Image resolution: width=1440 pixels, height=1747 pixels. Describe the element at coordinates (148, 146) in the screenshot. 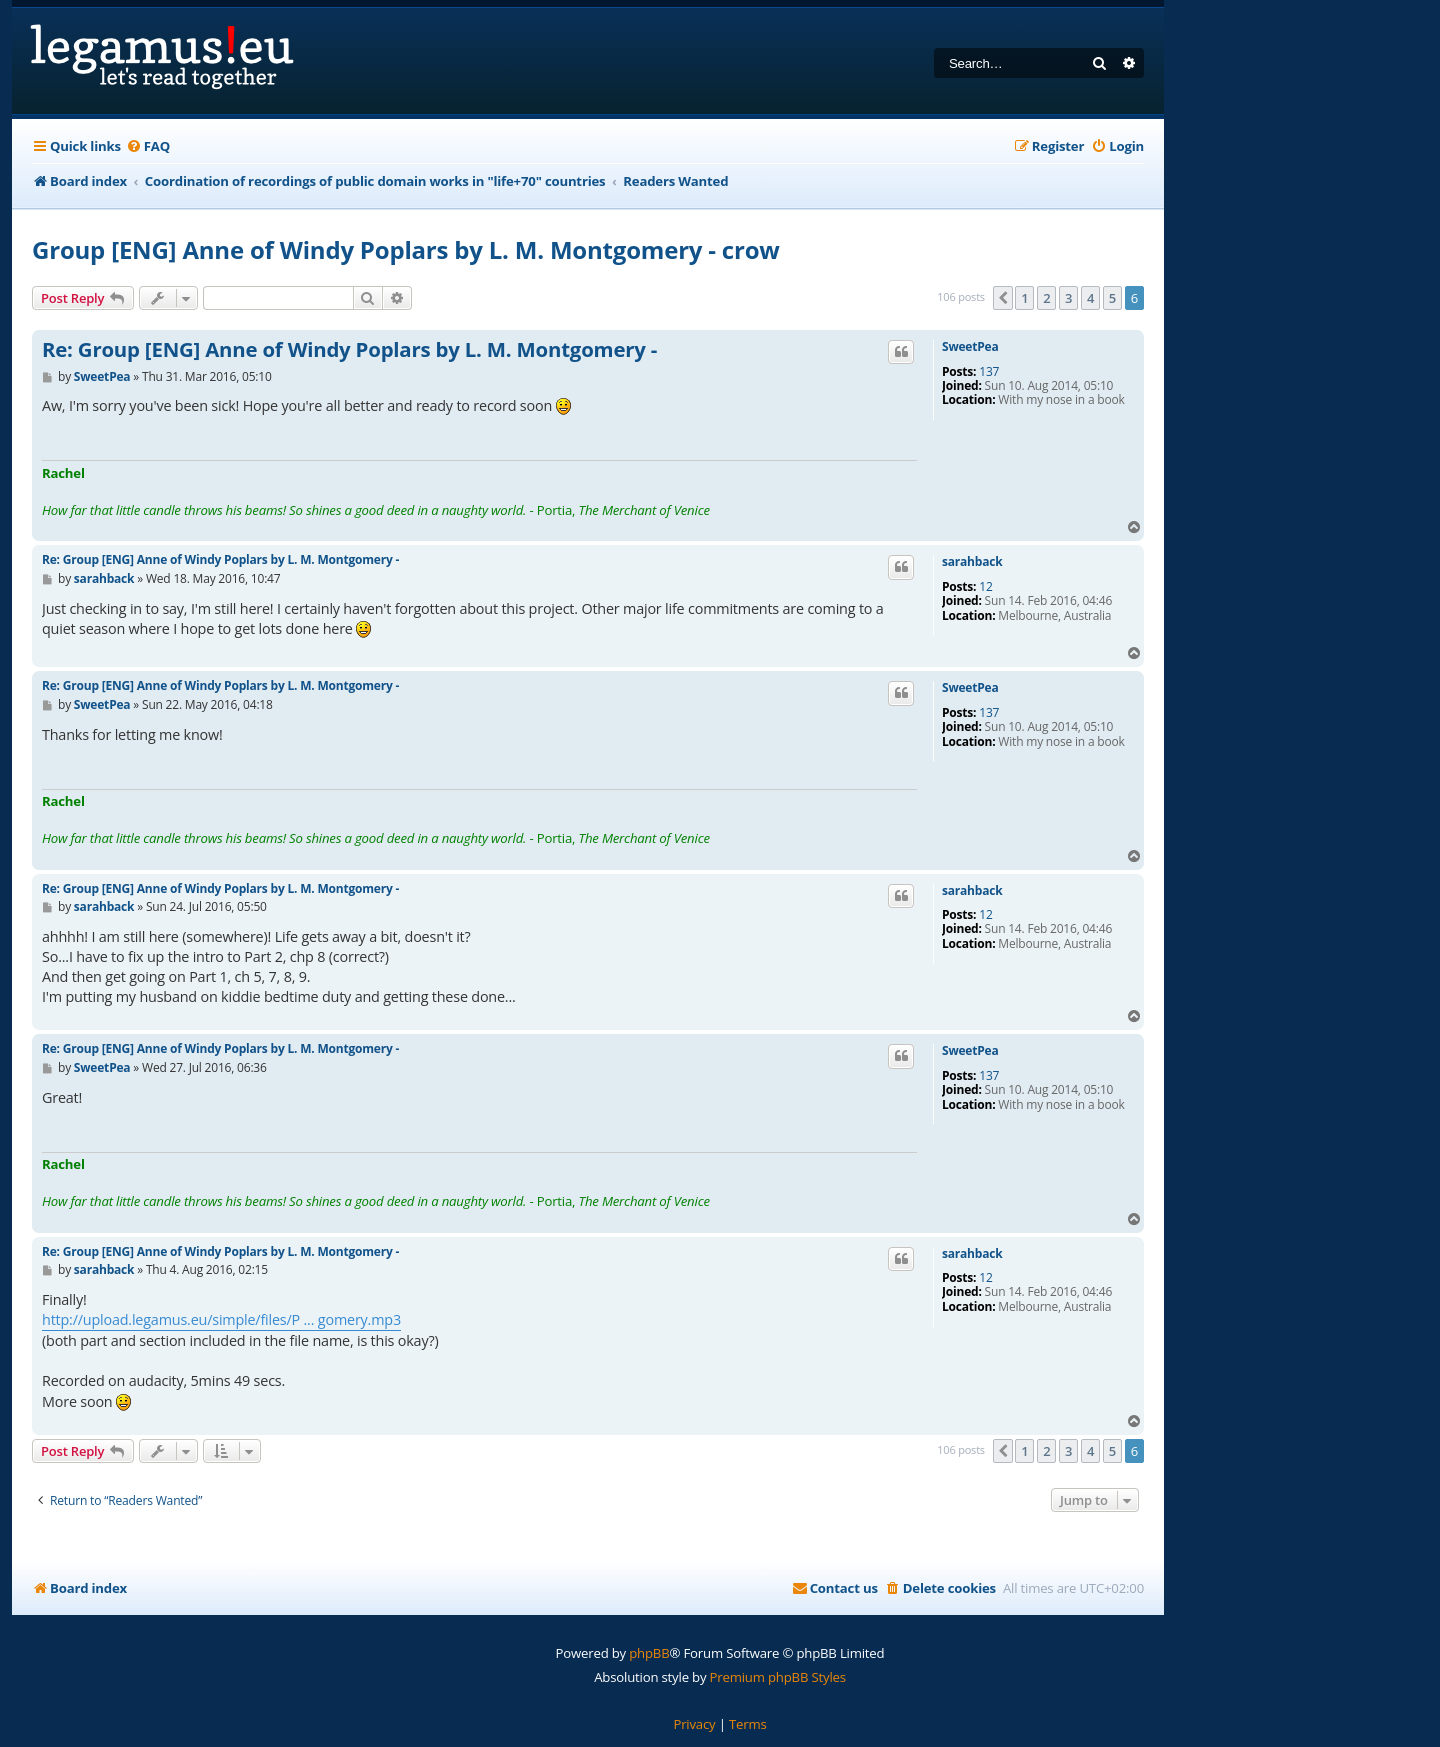

I see `[menuitem]` at that location.